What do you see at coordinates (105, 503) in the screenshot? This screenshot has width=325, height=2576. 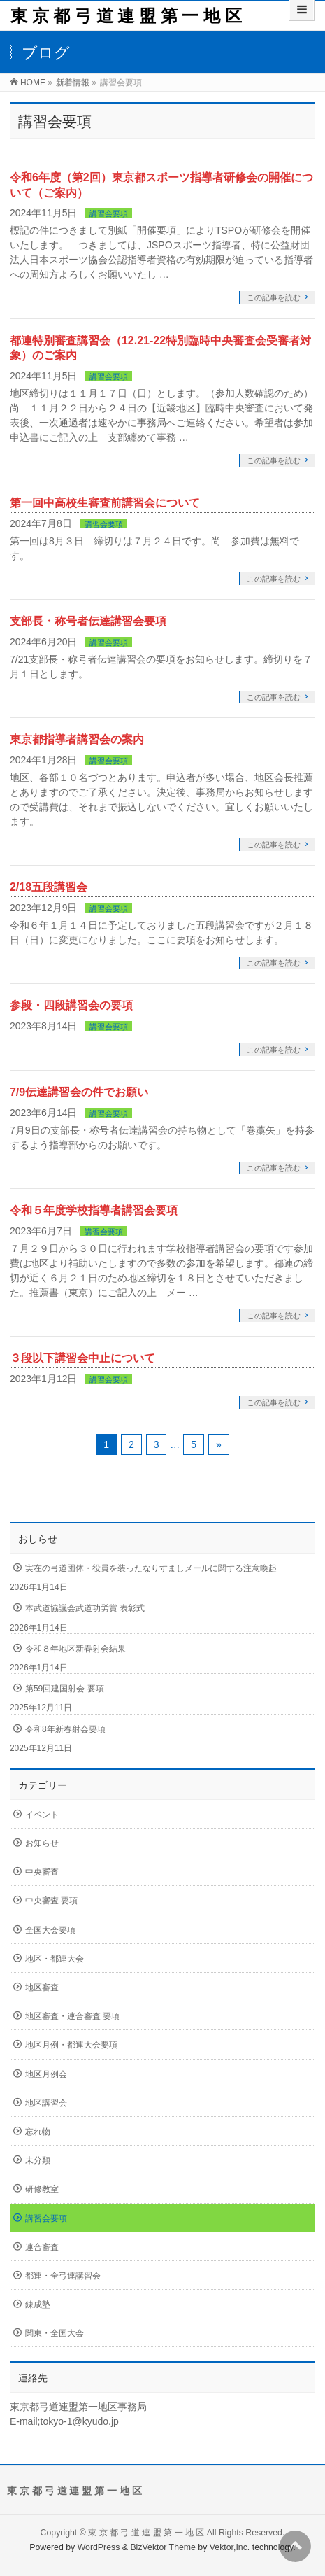 I see `第一回中高校生審査前講習会について` at bounding box center [105, 503].